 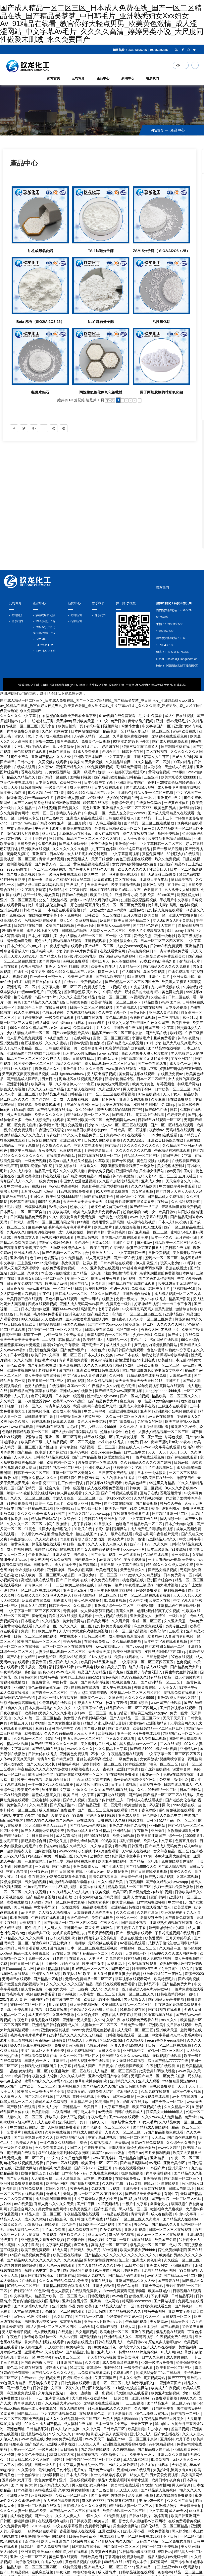 What do you see at coordinates (109, 2212) in the screenshot?
I see `女女互慰揉小黄文` at bounding box center [109, 2212].